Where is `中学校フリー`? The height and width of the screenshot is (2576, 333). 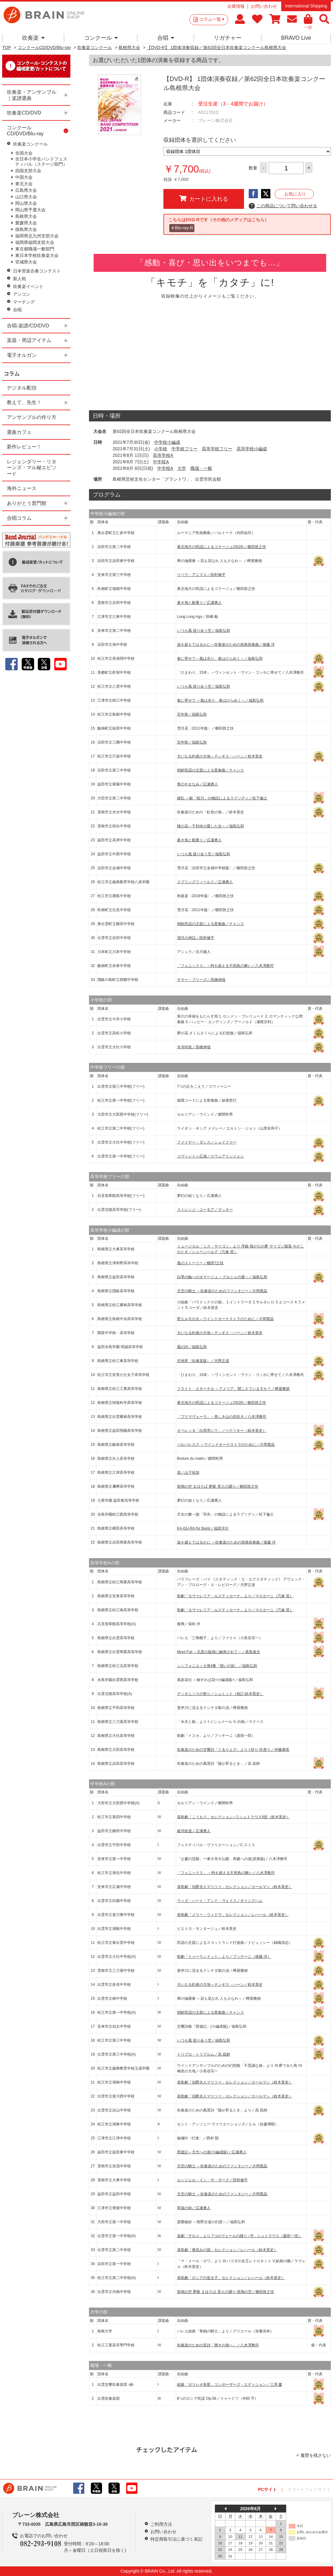
中学校フリー is located at coordinates (184, 448).